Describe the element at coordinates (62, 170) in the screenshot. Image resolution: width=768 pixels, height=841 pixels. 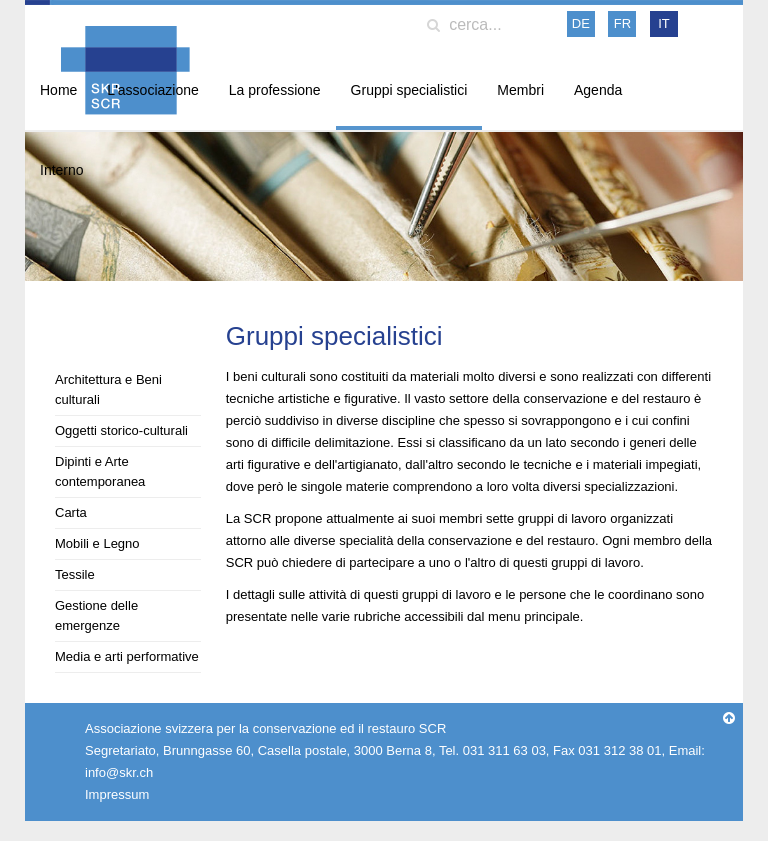
I see `Interno` at that location.